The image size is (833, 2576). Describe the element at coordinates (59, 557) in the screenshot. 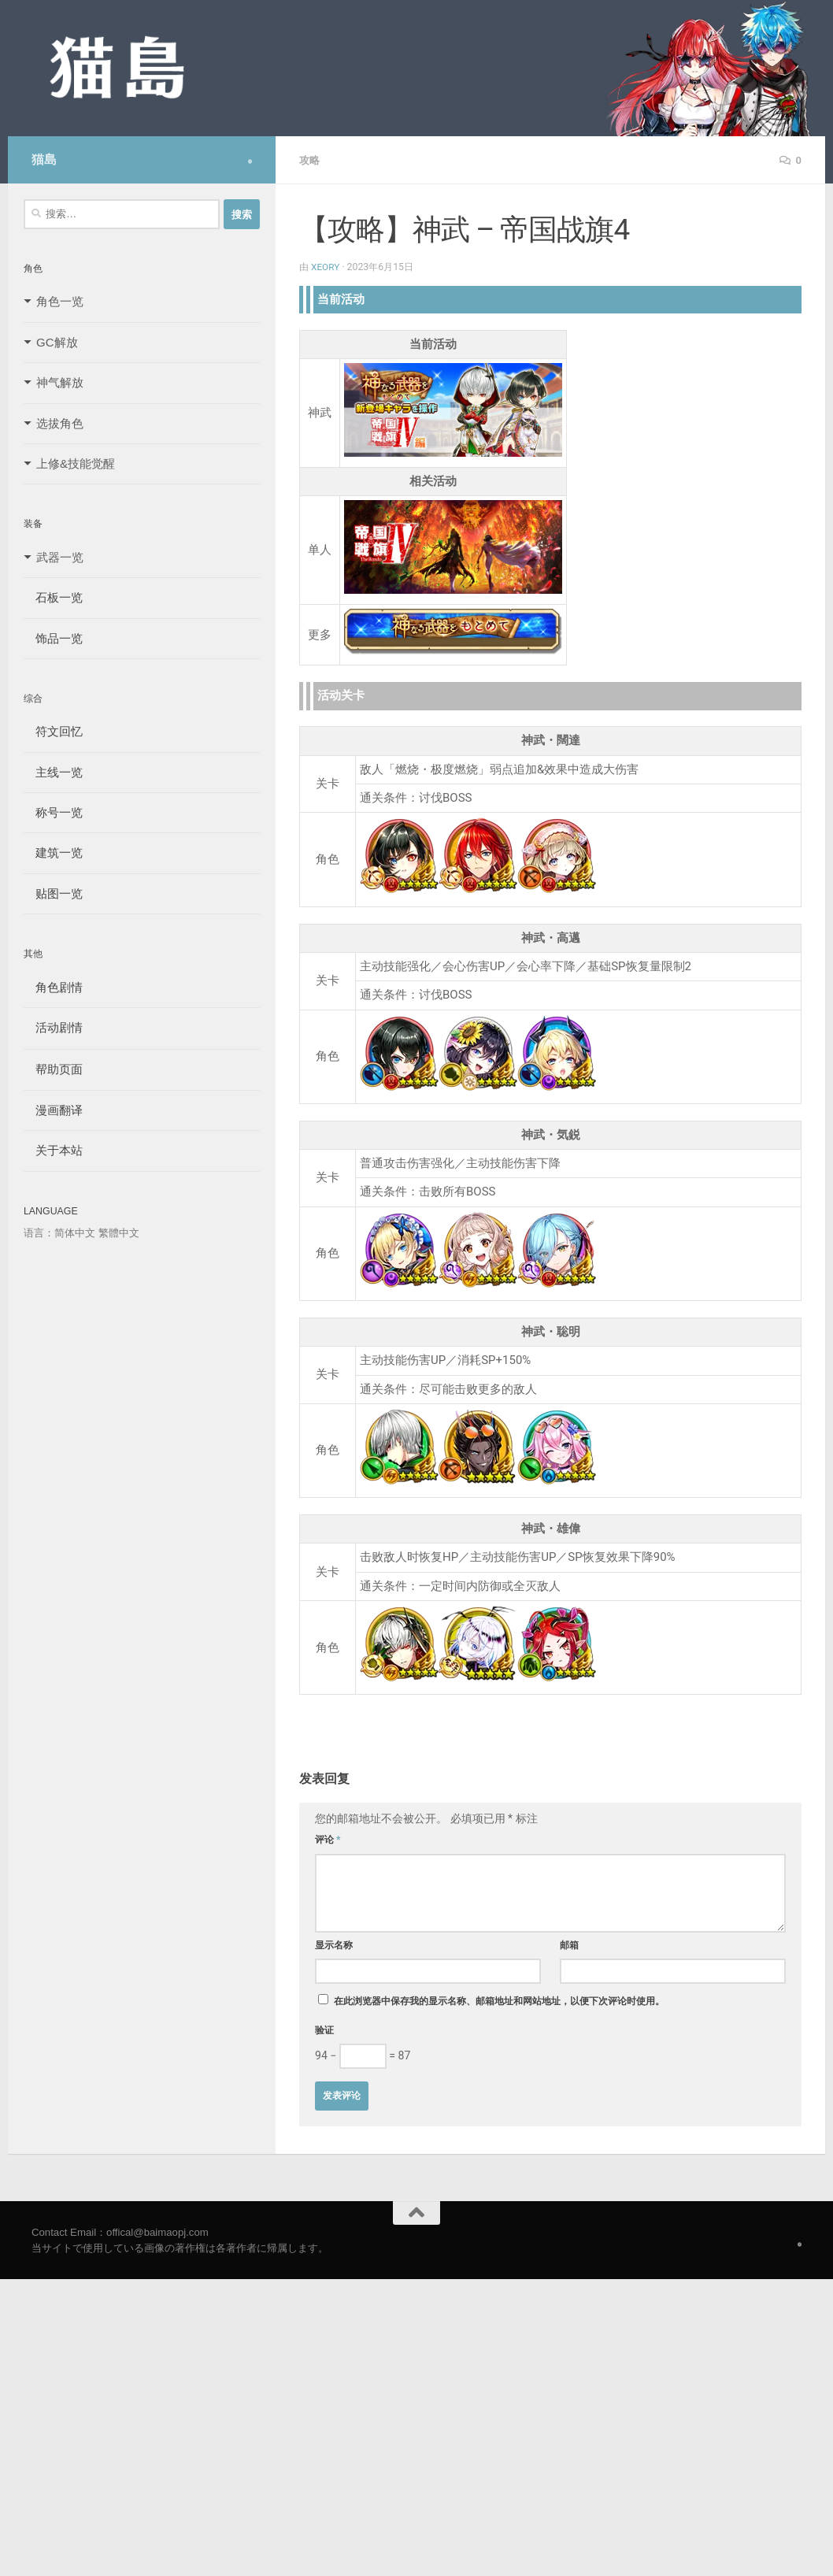

I see `武器一览` at that location.